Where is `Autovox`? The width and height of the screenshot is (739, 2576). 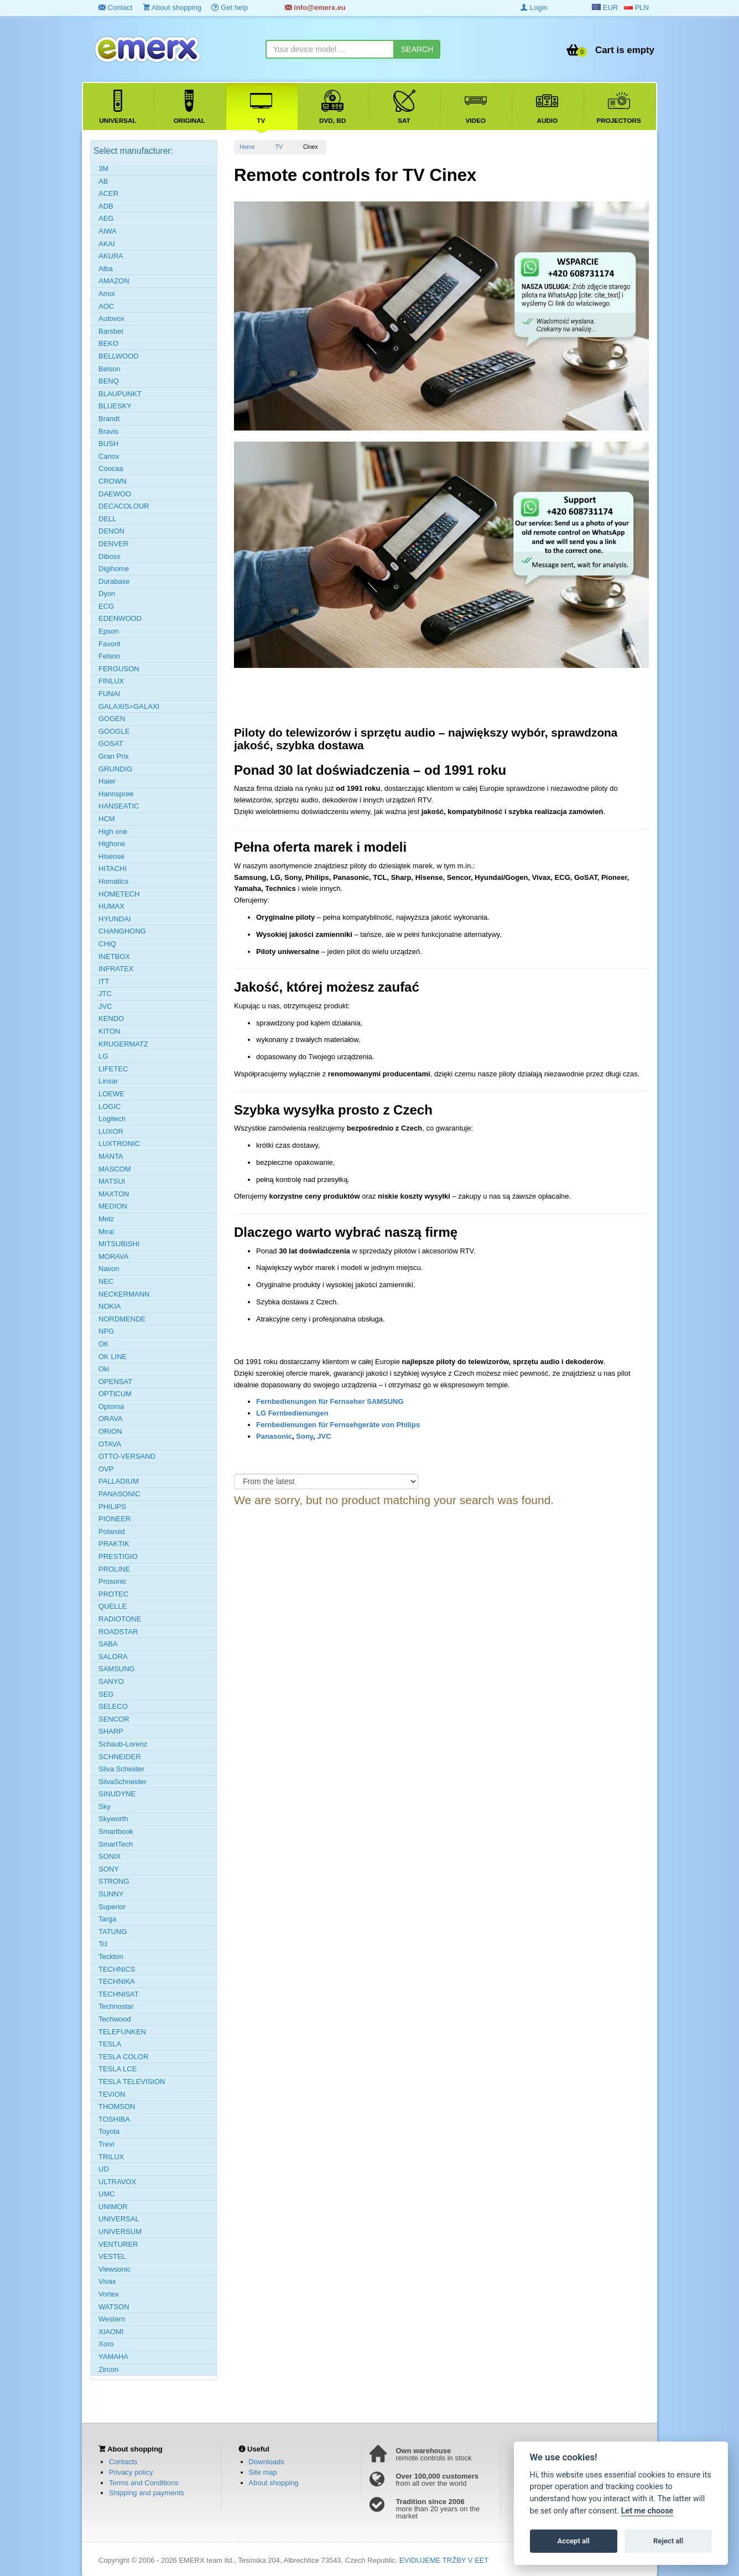 Autovox is located at coordinates (111, 318).